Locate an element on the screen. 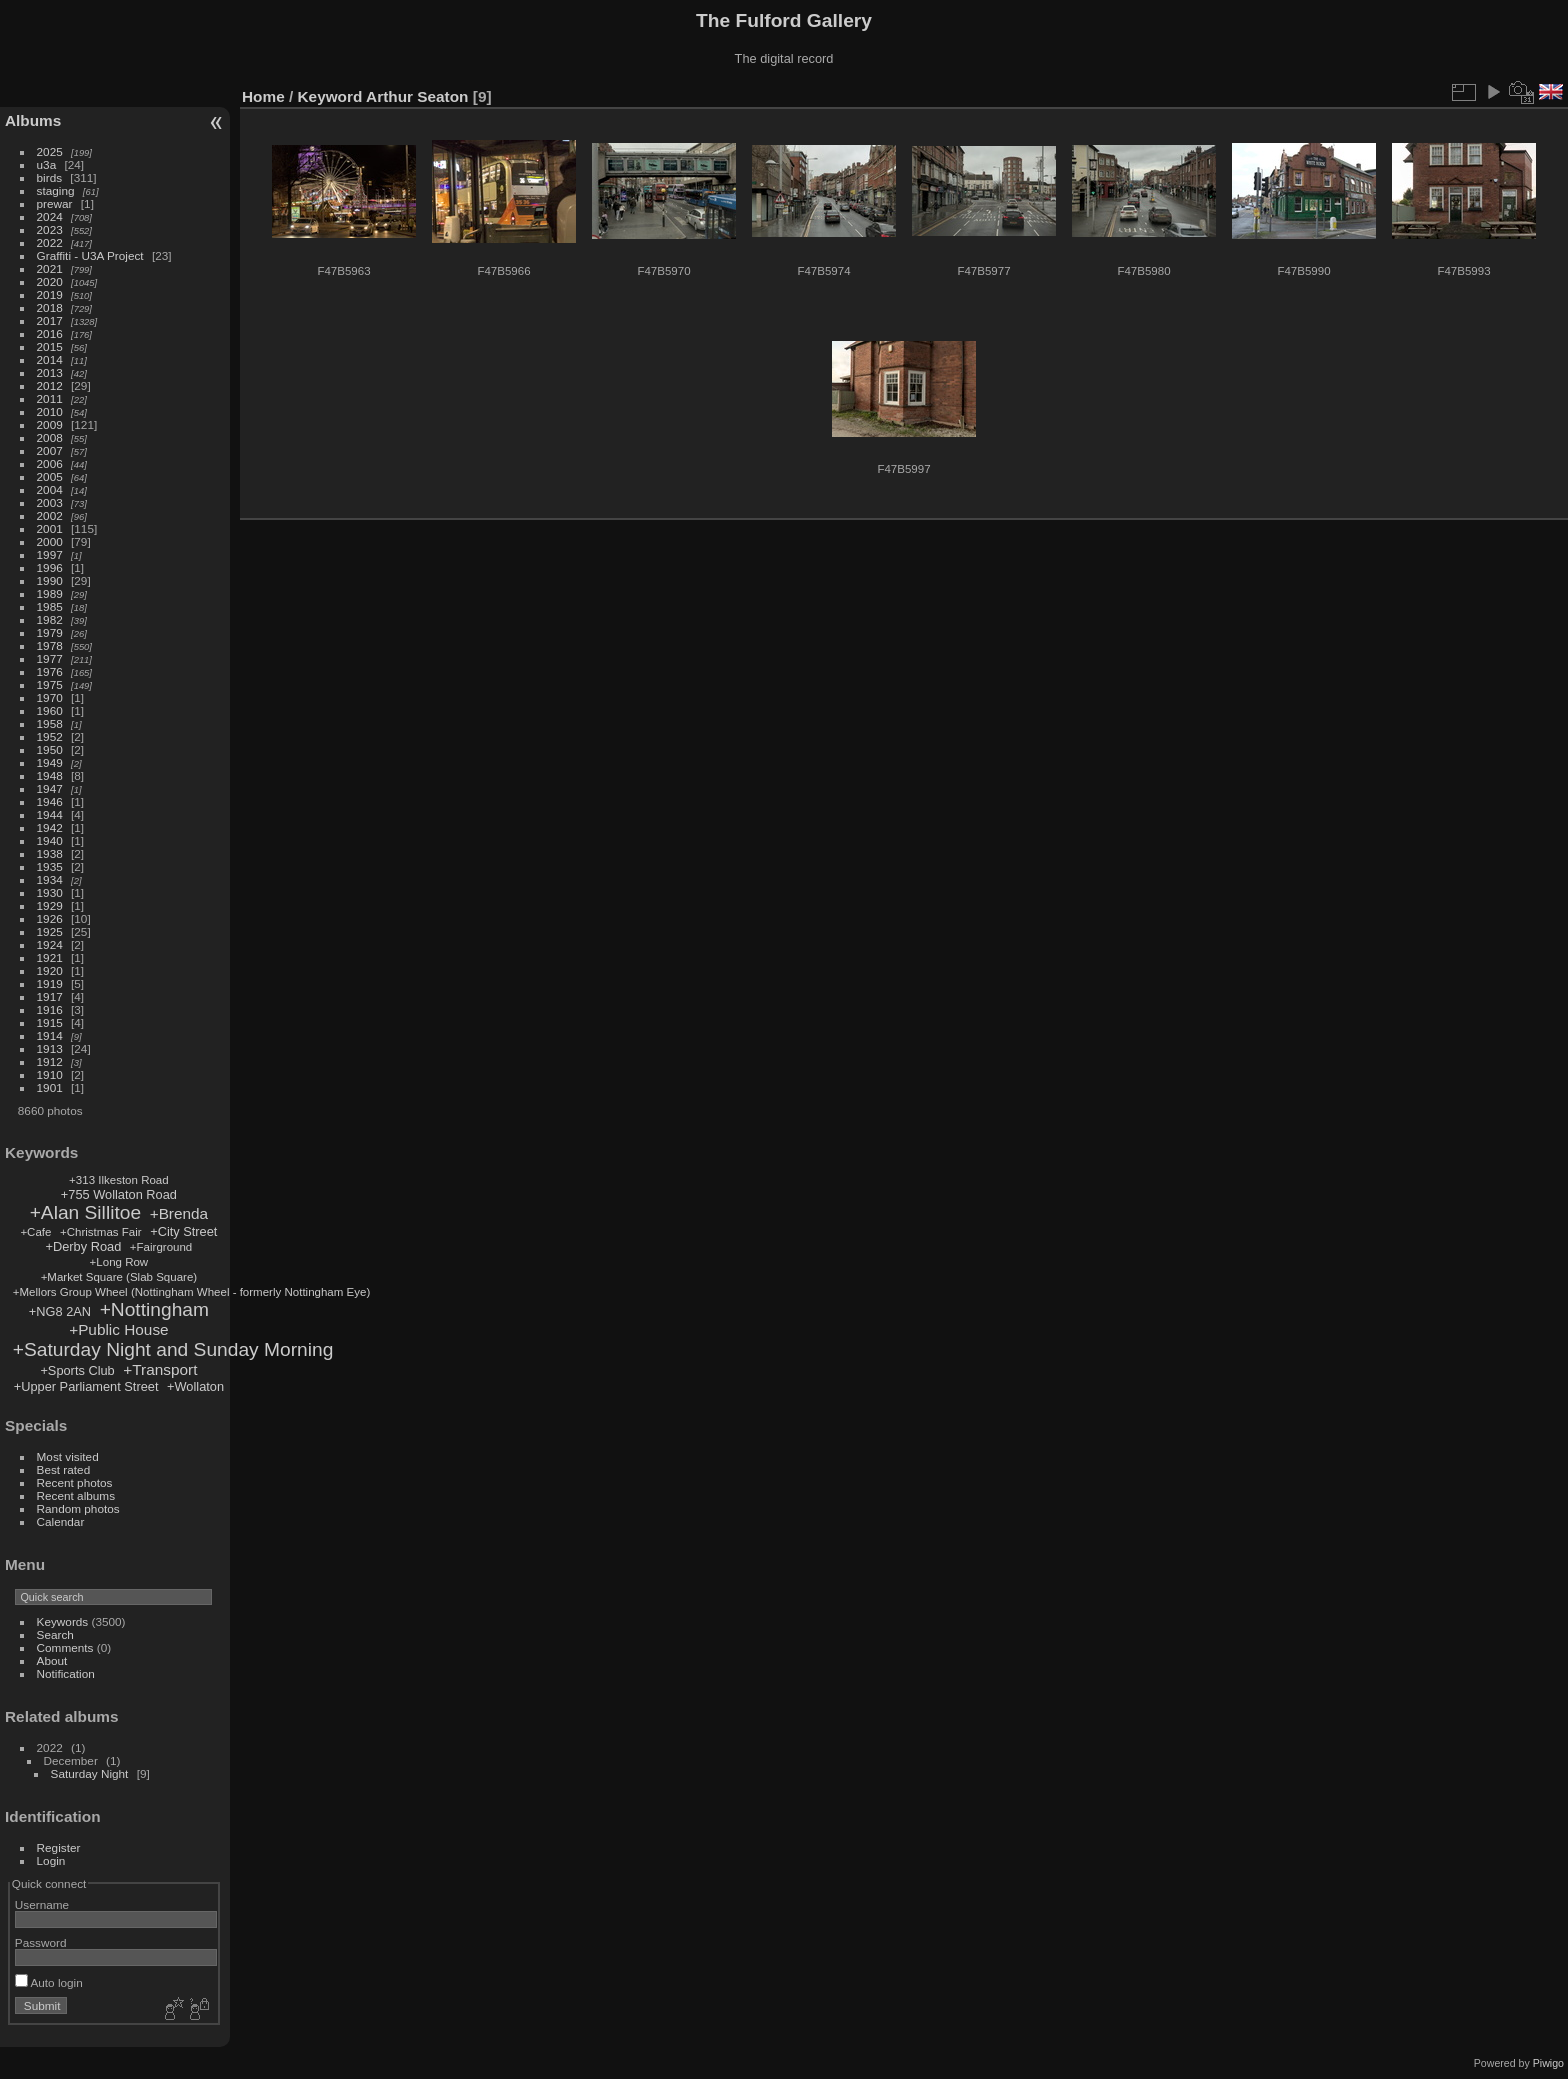  Albums is located at coordinates (33, 120).